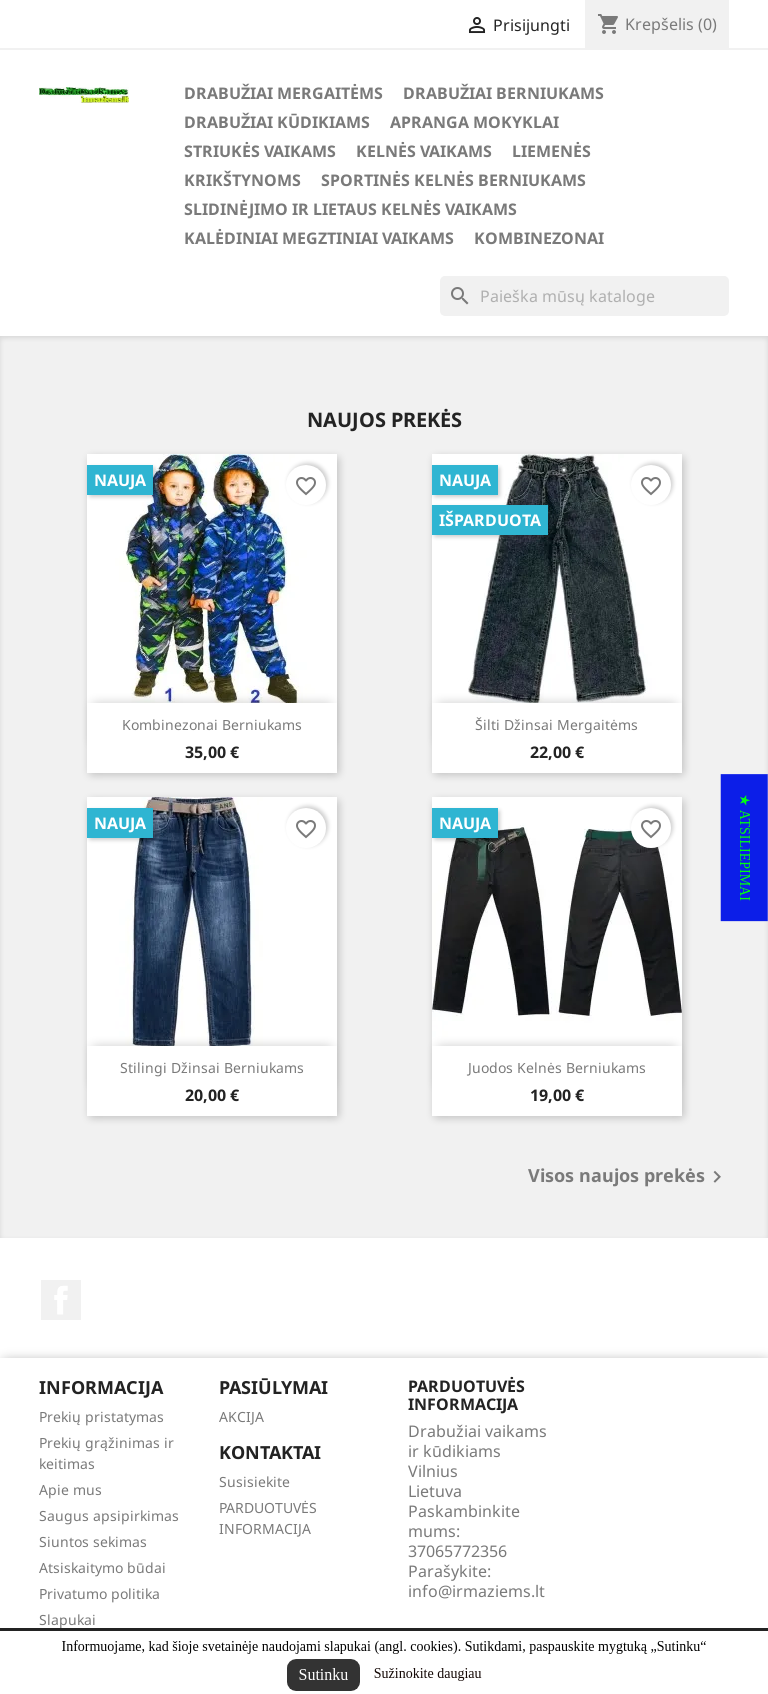  Describe the element at coordinates (324, 1674) in the screenshot. I see `Sutinku` at that location.